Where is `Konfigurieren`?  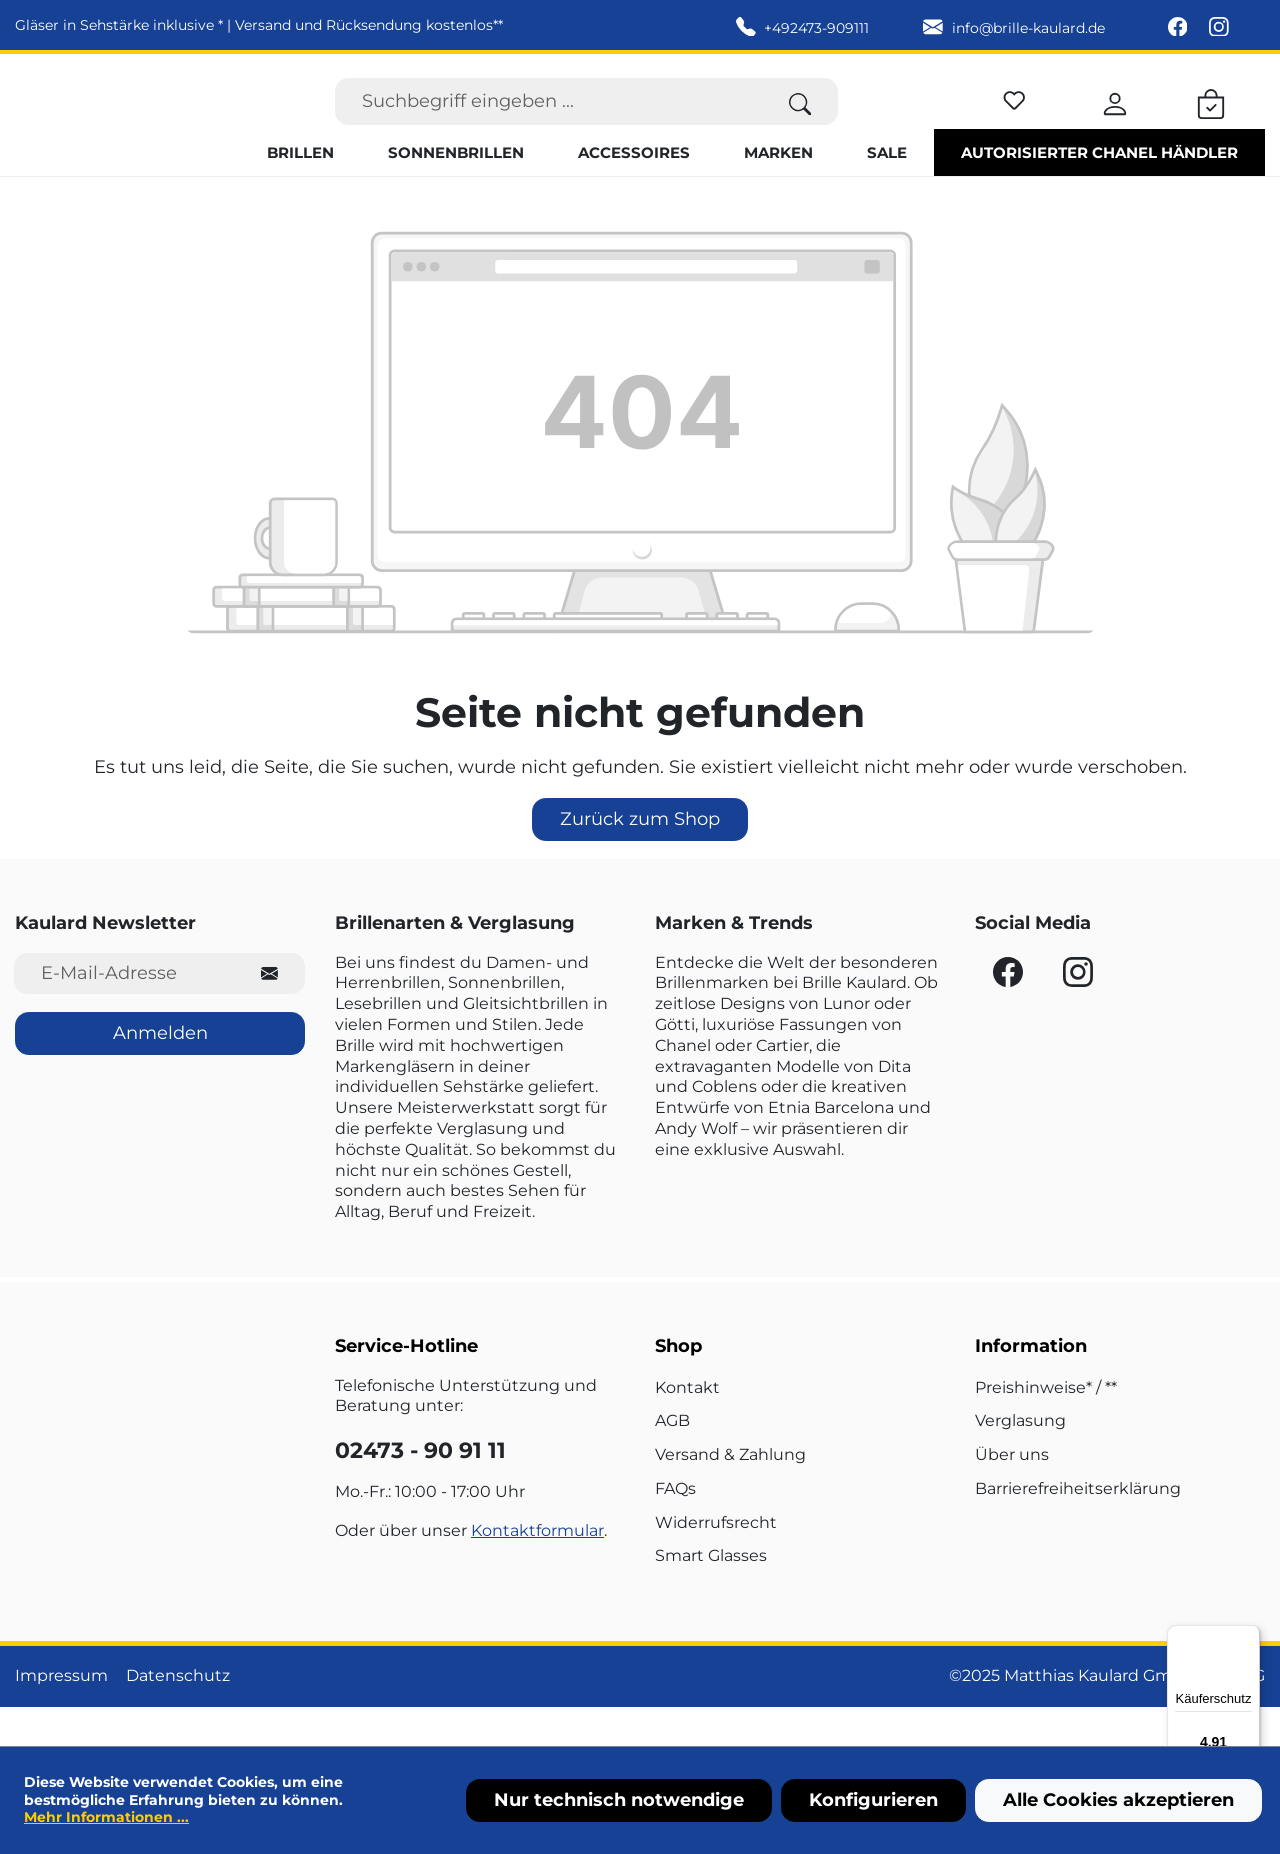 Konfigurieren is located at coordinates (873, 1800).